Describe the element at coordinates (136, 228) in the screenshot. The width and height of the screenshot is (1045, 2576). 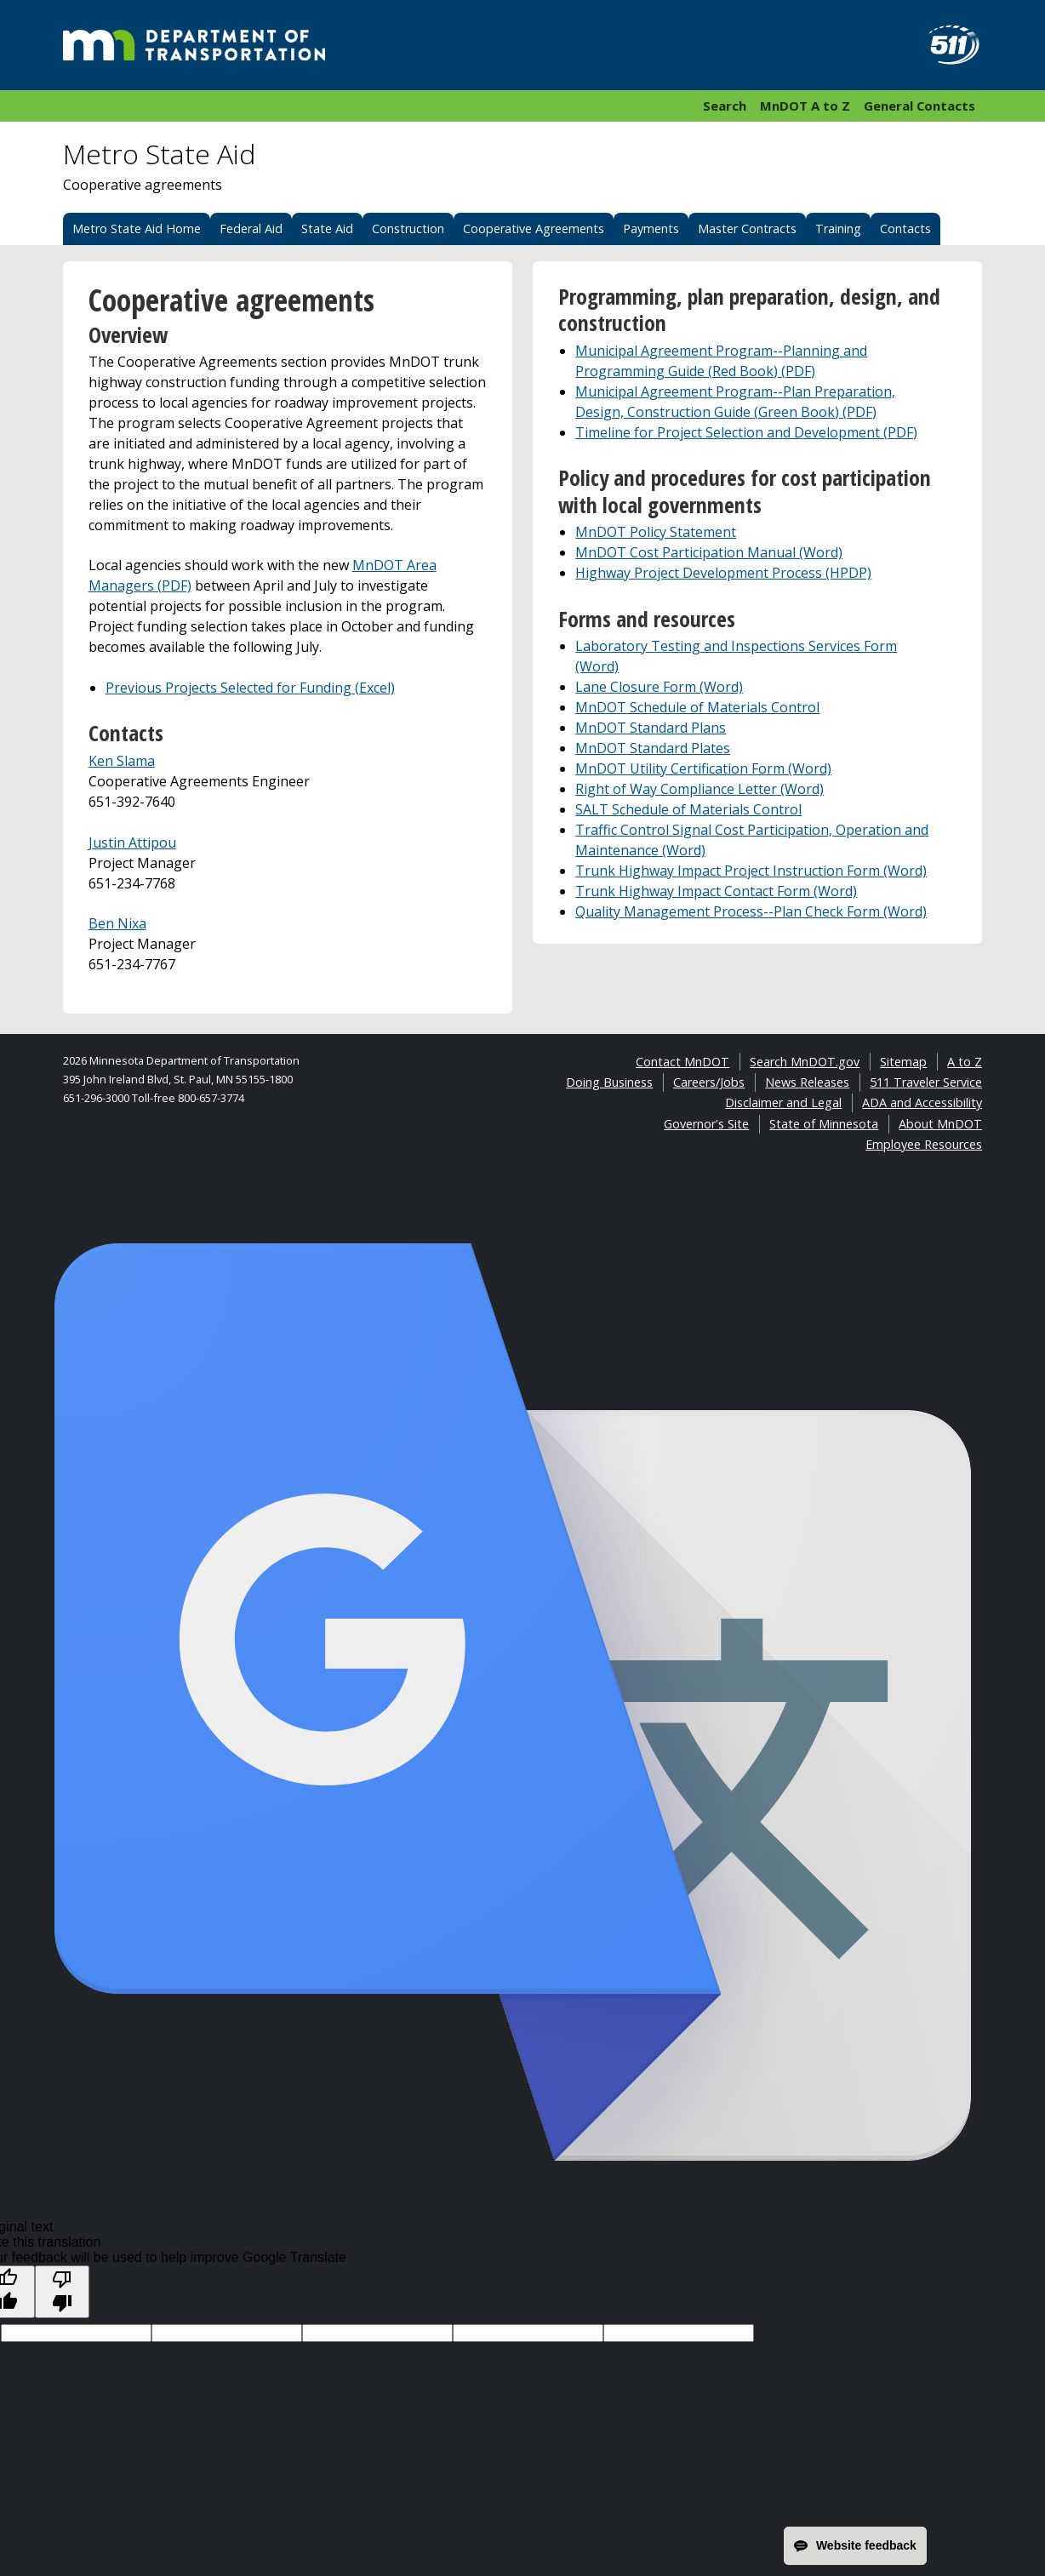
I see `Metro State Aid Home` at that location.